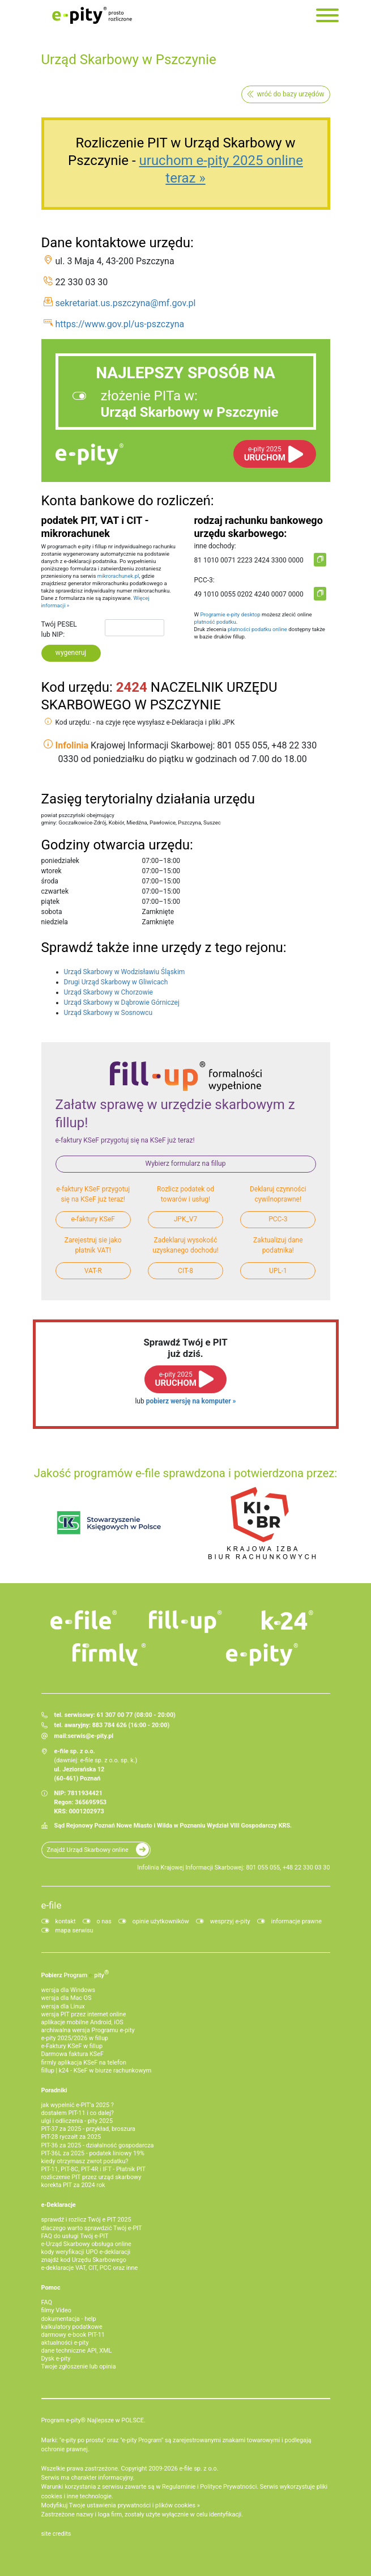 The height and width of the screenshot is (2576, 371). I want to click on e-pity, so click(89, 454).